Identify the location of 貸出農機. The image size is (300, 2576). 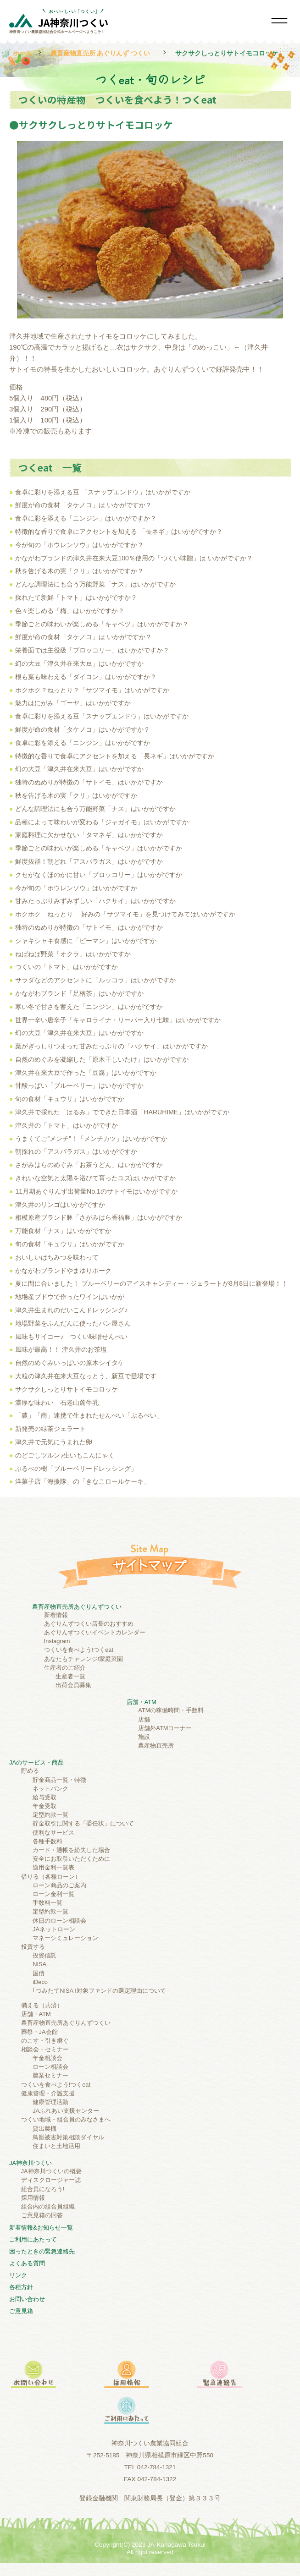
(44, 2128).